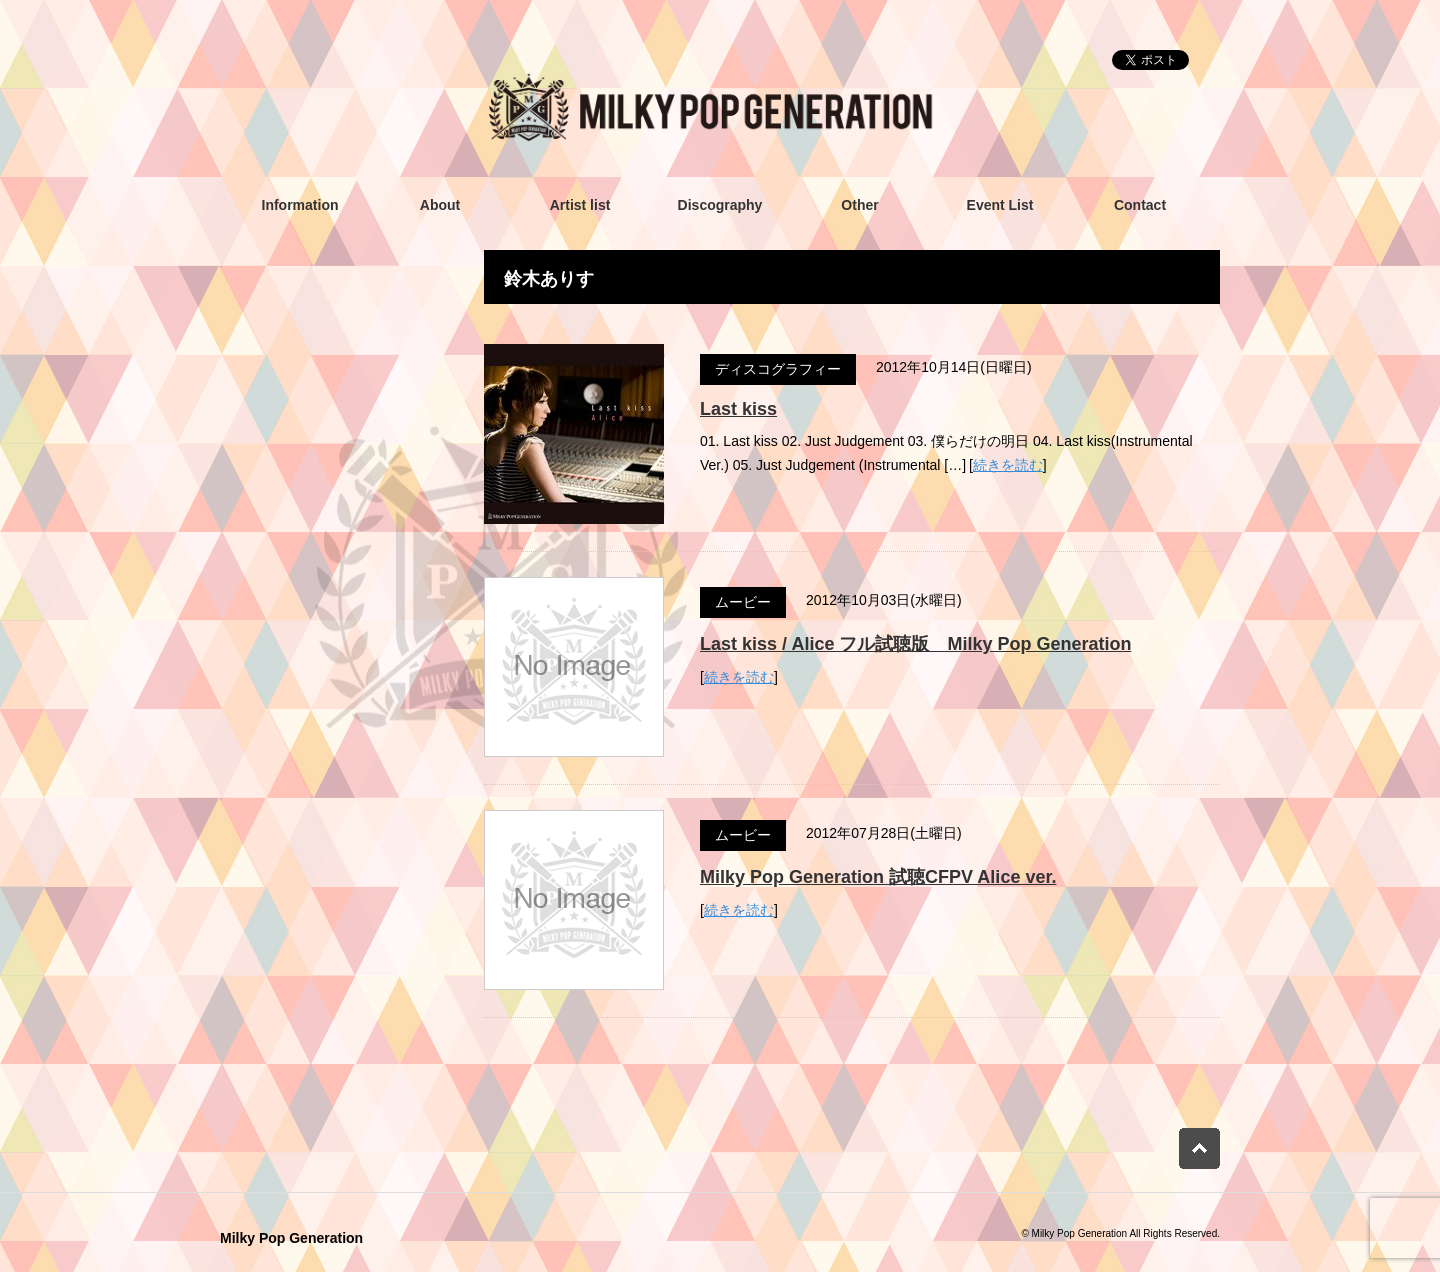 This screenshot has width=1440, height=1272. I want to click on Artist list, so click(580, 205).